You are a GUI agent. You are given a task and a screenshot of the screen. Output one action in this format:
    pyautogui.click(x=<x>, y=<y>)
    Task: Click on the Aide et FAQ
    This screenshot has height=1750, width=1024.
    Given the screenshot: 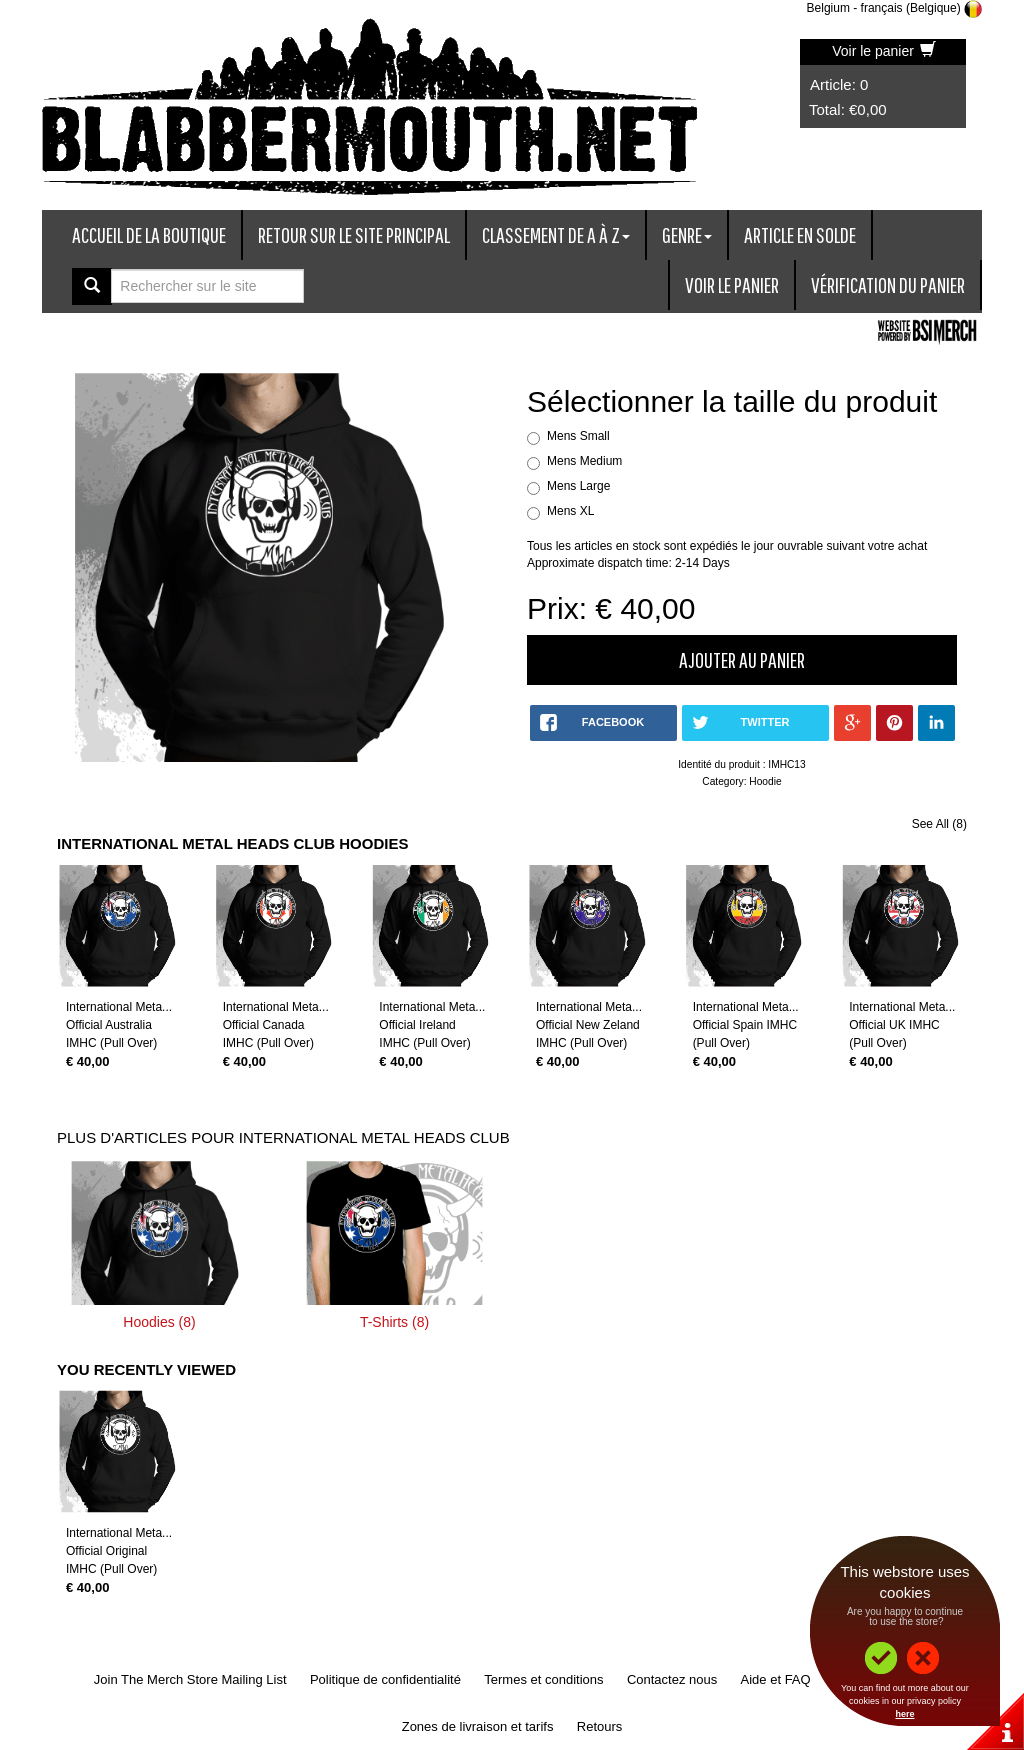 What is the action you would take?
    pyautogui.click(x=776, y=1679)
    